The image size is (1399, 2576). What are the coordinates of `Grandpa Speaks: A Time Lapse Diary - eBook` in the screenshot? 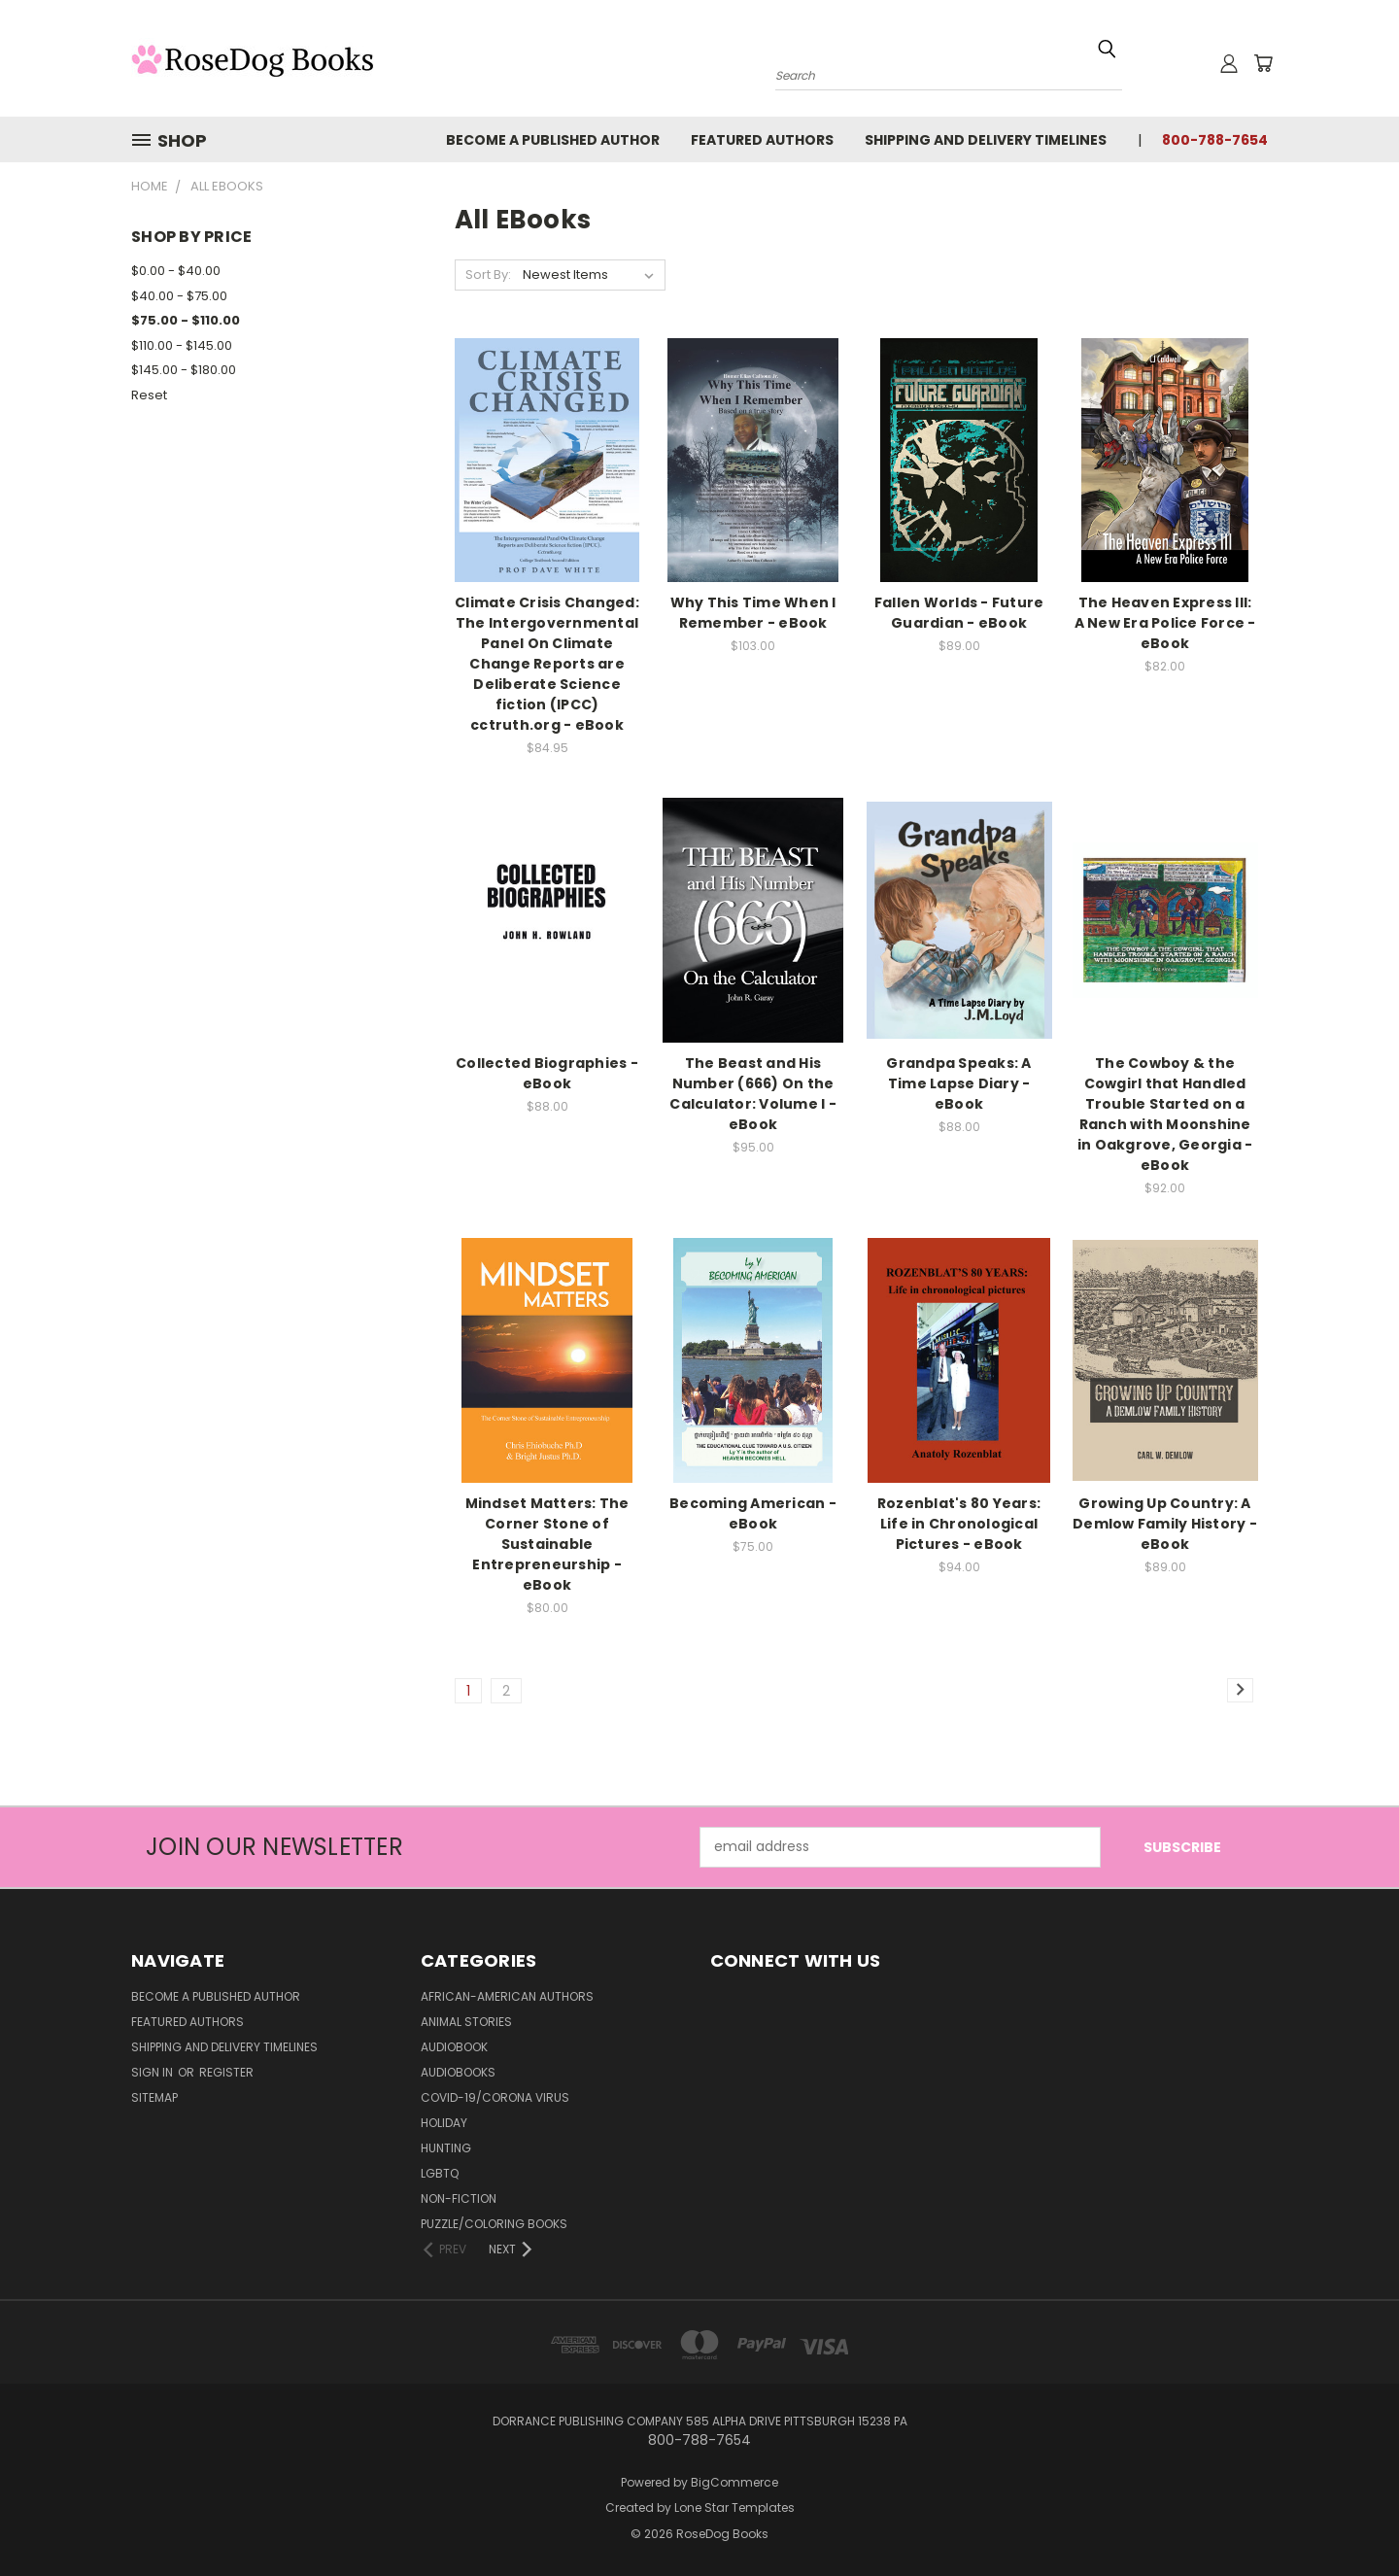 It's located at (958, 1083).